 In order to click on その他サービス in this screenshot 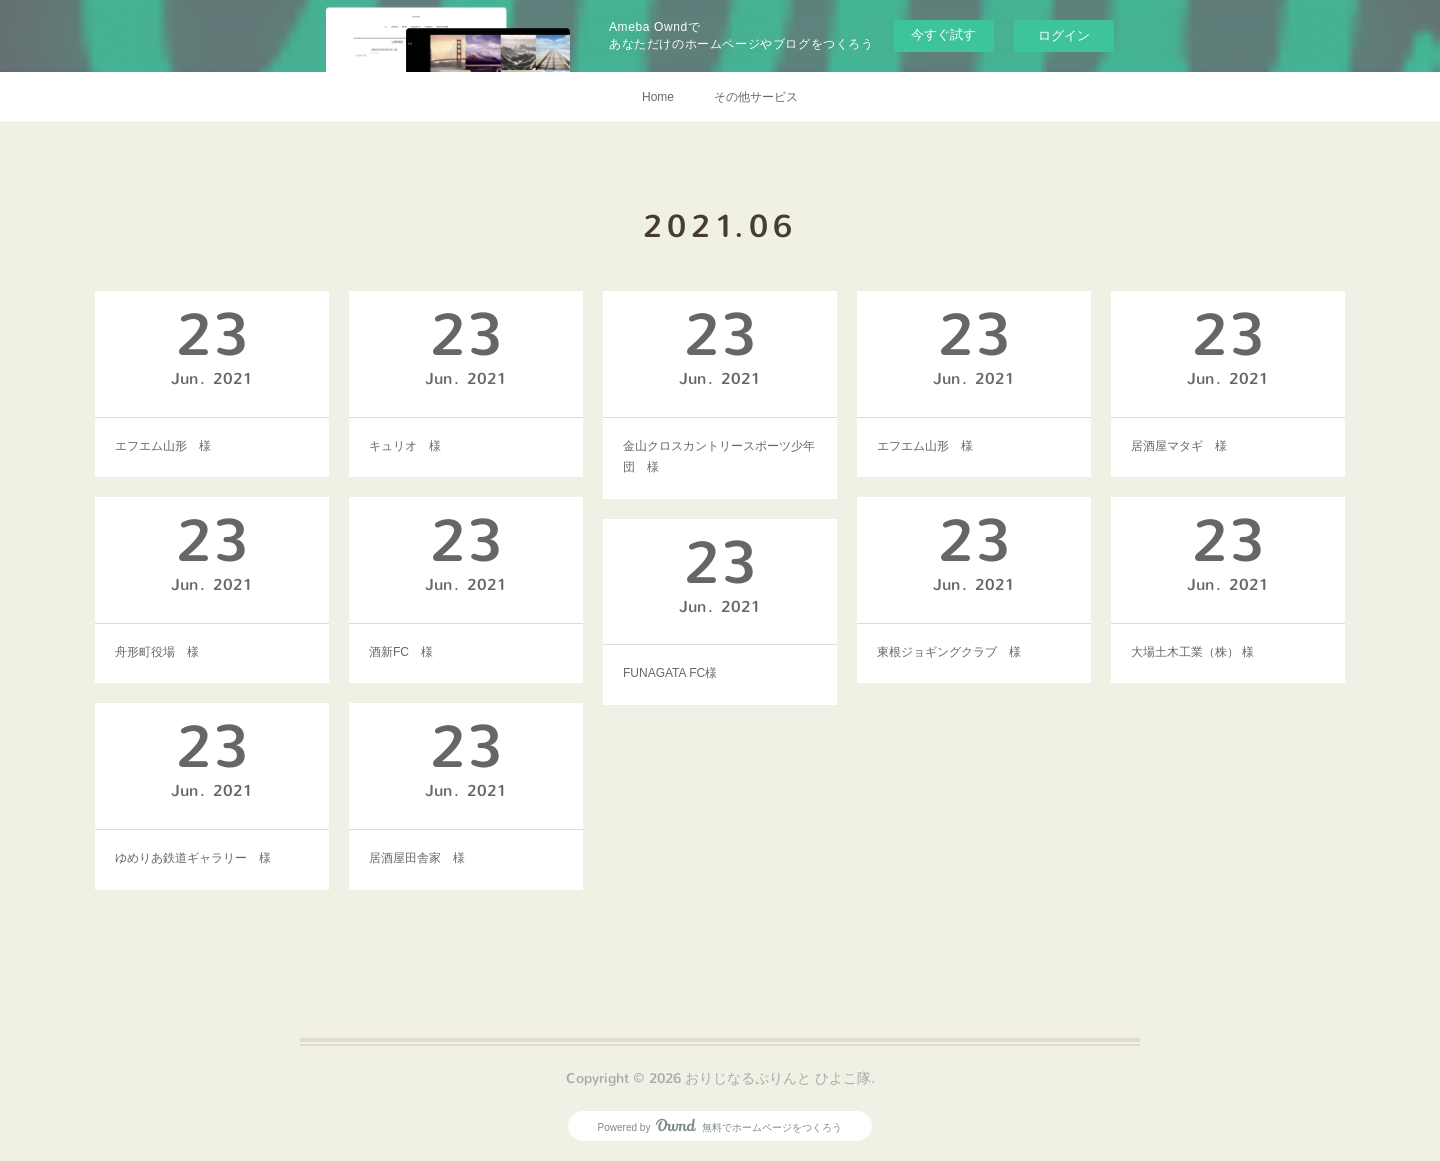, I will do `click(756, 97)`.